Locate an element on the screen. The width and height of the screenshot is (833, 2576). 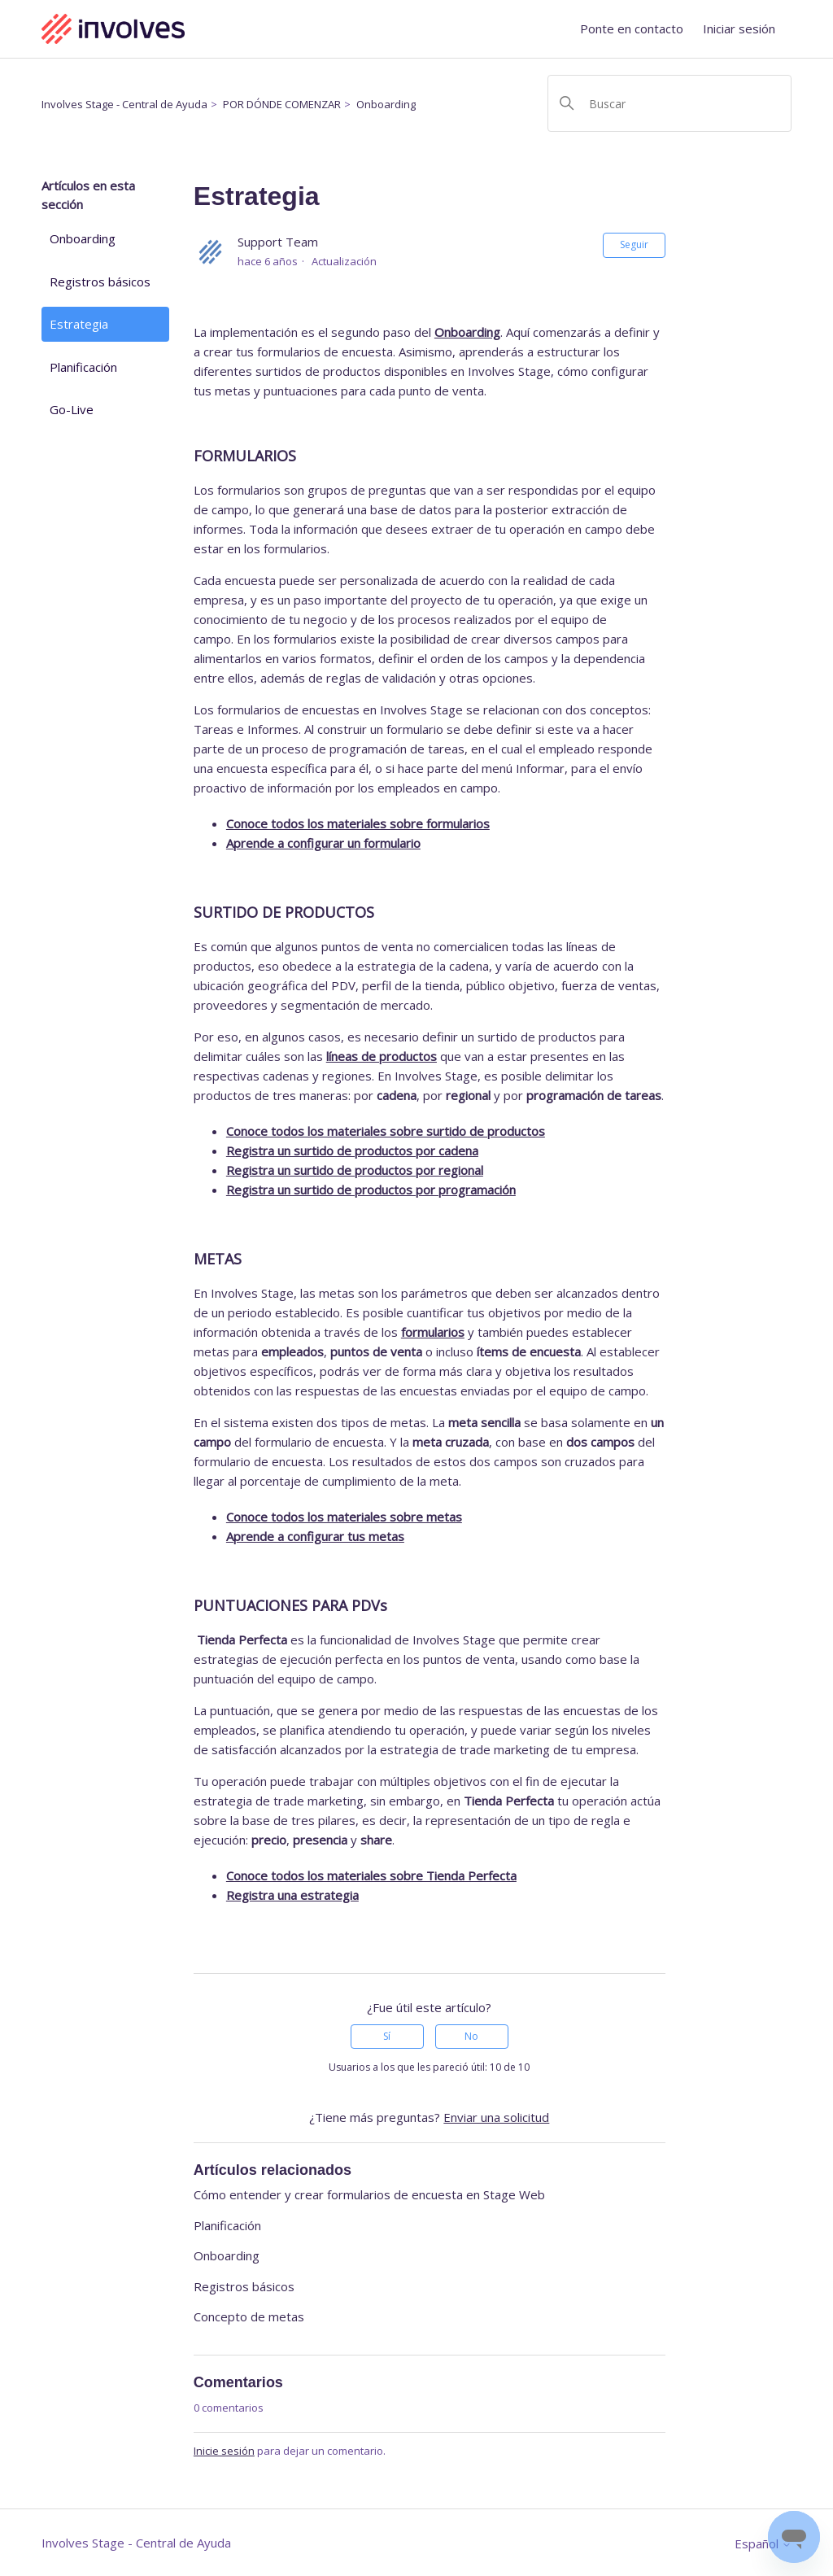
Go-Live is located at coordinates (72, 409).